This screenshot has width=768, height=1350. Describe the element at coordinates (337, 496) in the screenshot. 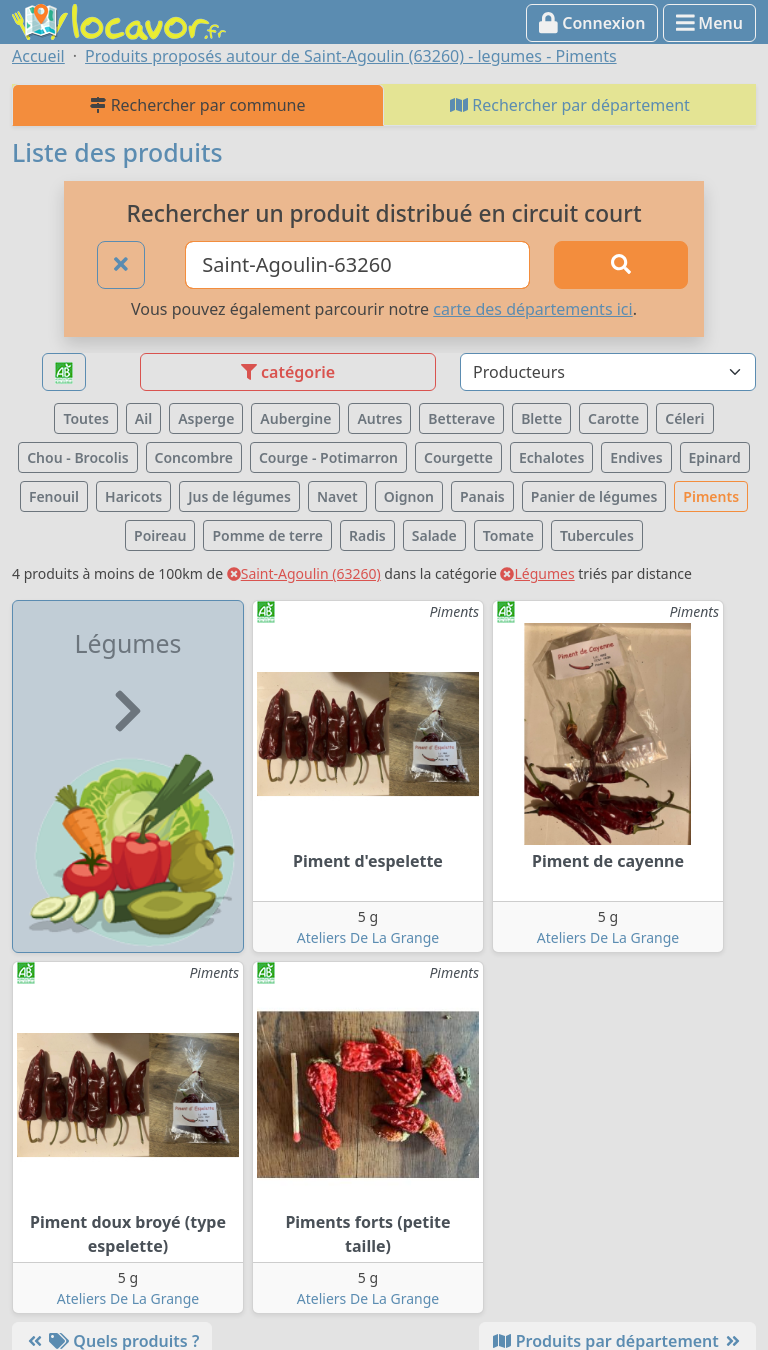

I see `Navet` at that location.